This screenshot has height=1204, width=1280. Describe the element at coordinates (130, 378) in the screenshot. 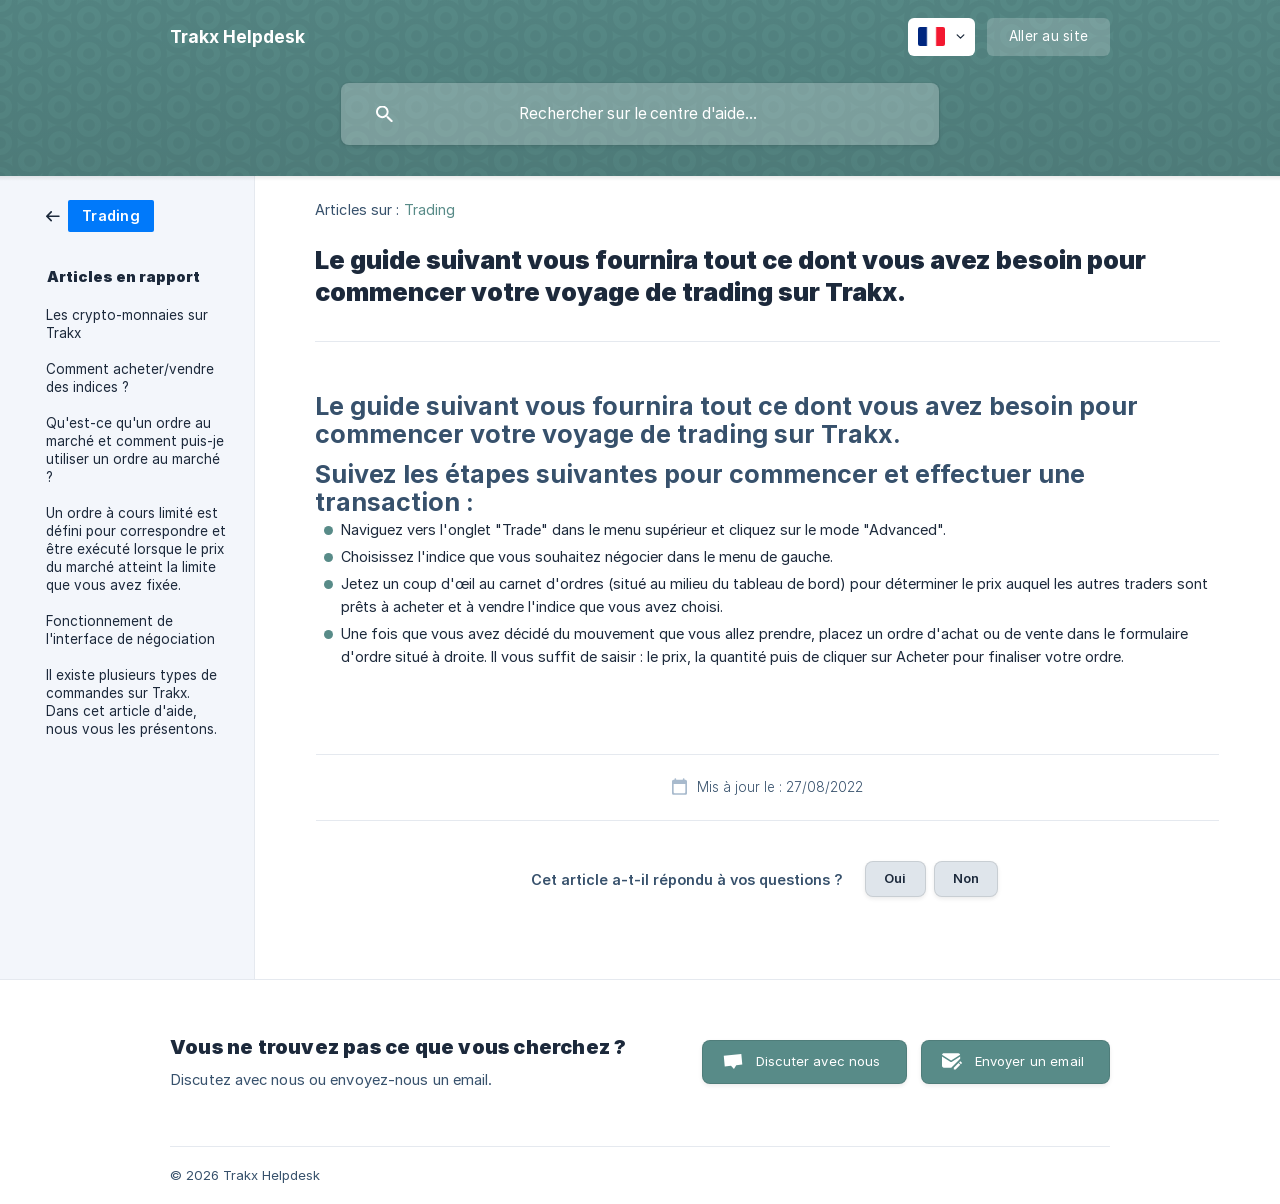

I see `Comment acheter/vendre des indices ? [link]` at that location.